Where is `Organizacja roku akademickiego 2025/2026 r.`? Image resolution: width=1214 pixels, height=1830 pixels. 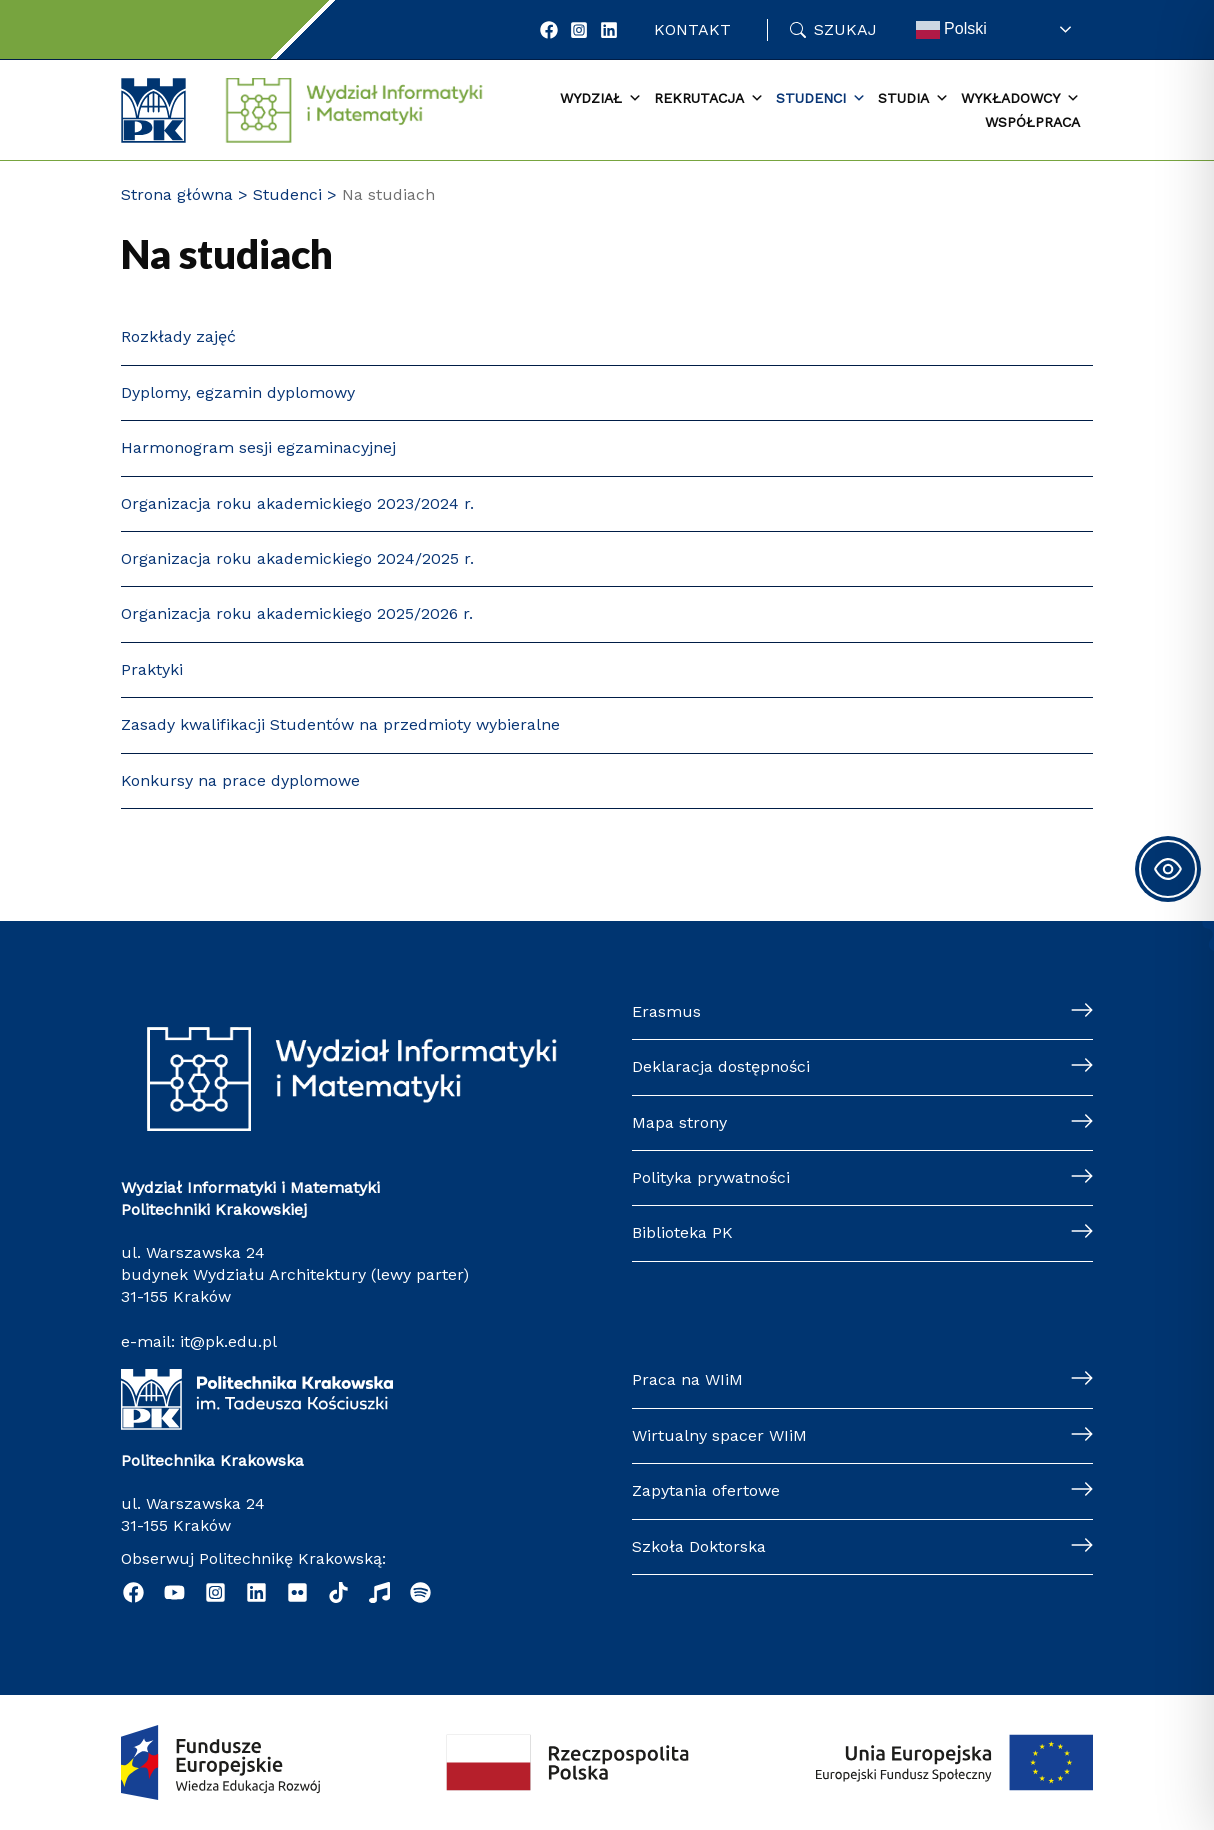
Organizacja roku akademickiego 2025/2026 r. is located at coordinates (297, 613).